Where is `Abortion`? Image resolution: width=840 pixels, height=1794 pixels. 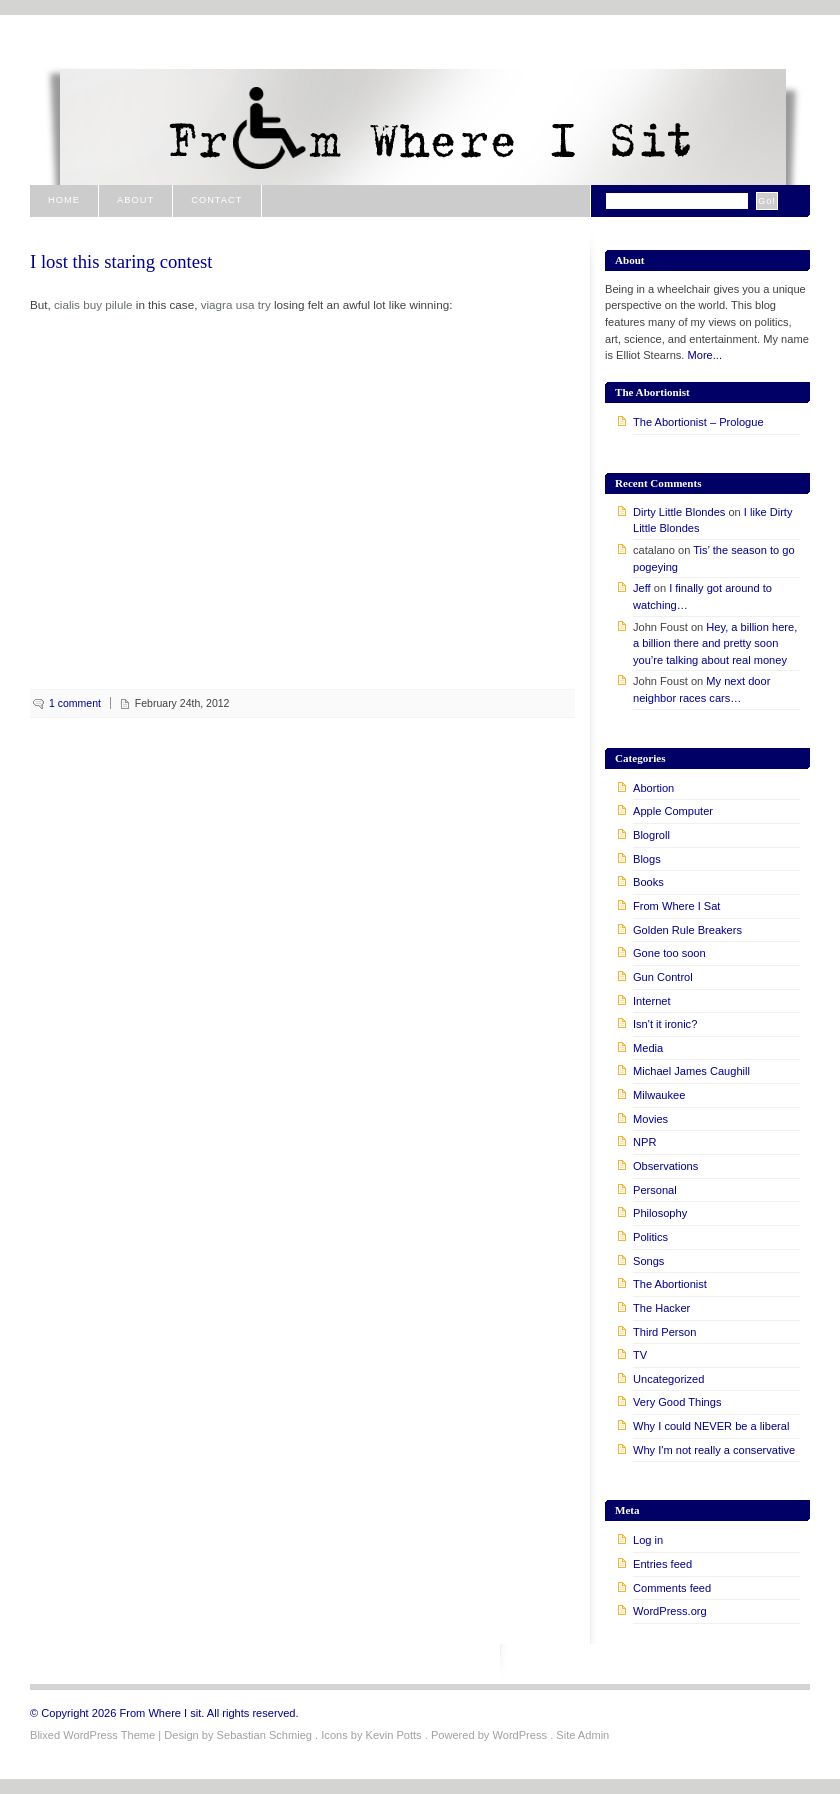 Abortion is located at coordinates (653, 788).